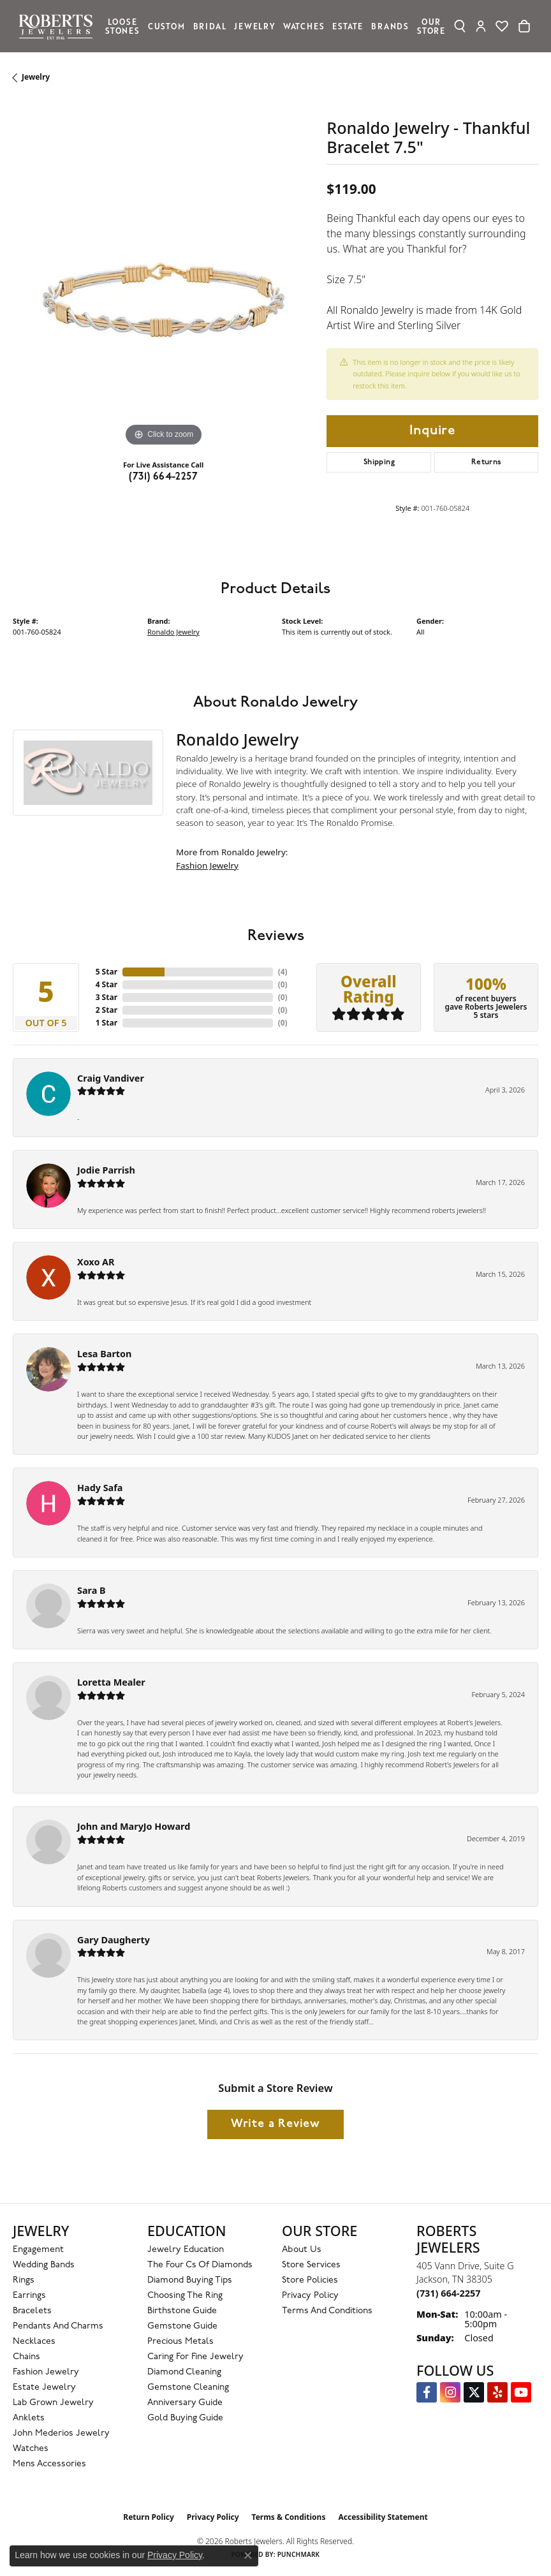  What do you see at coordinates (304, 26) in the screenshot?
I see `Watches [button]` at bounding box center [304, 26].